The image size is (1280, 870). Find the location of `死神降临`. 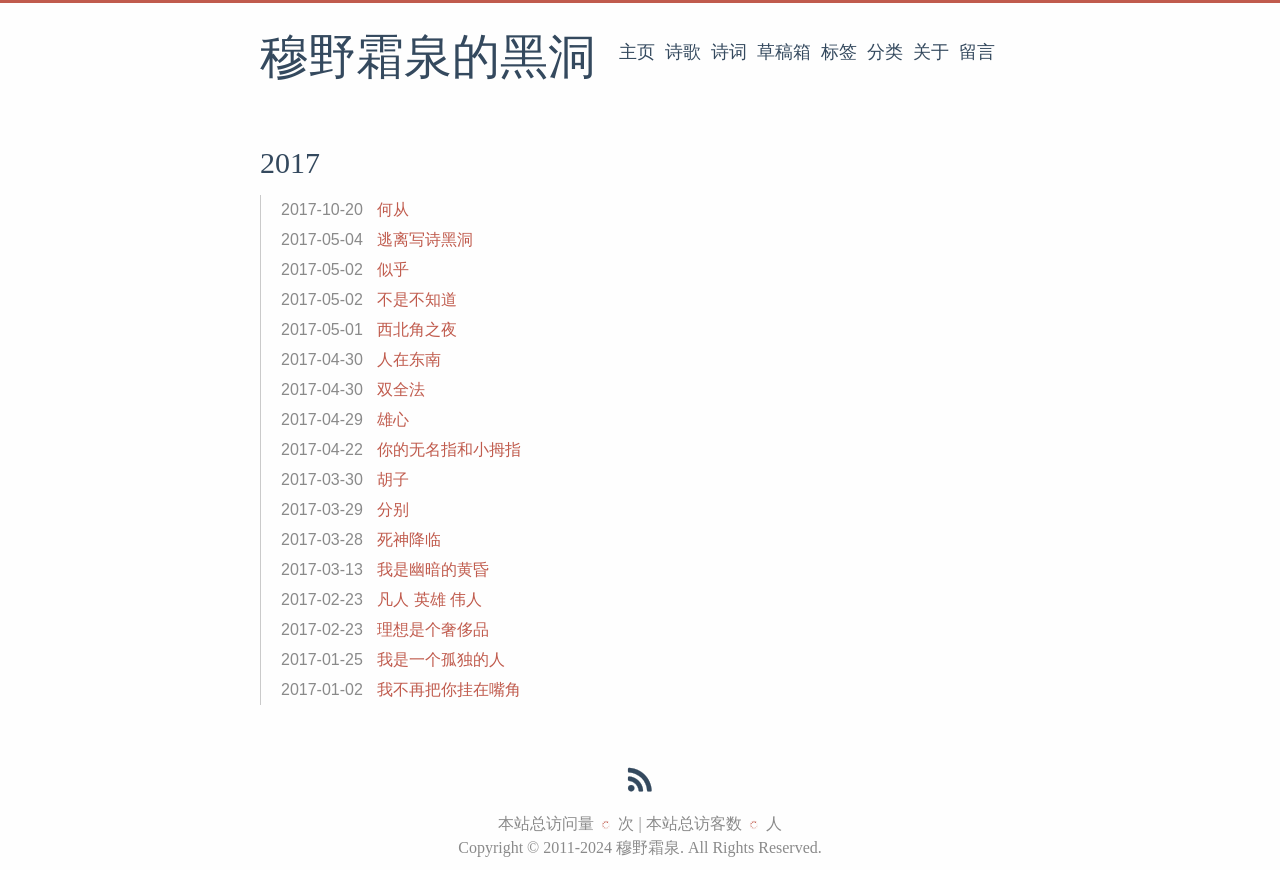

死神降临 is located at coordinates (409, 539).